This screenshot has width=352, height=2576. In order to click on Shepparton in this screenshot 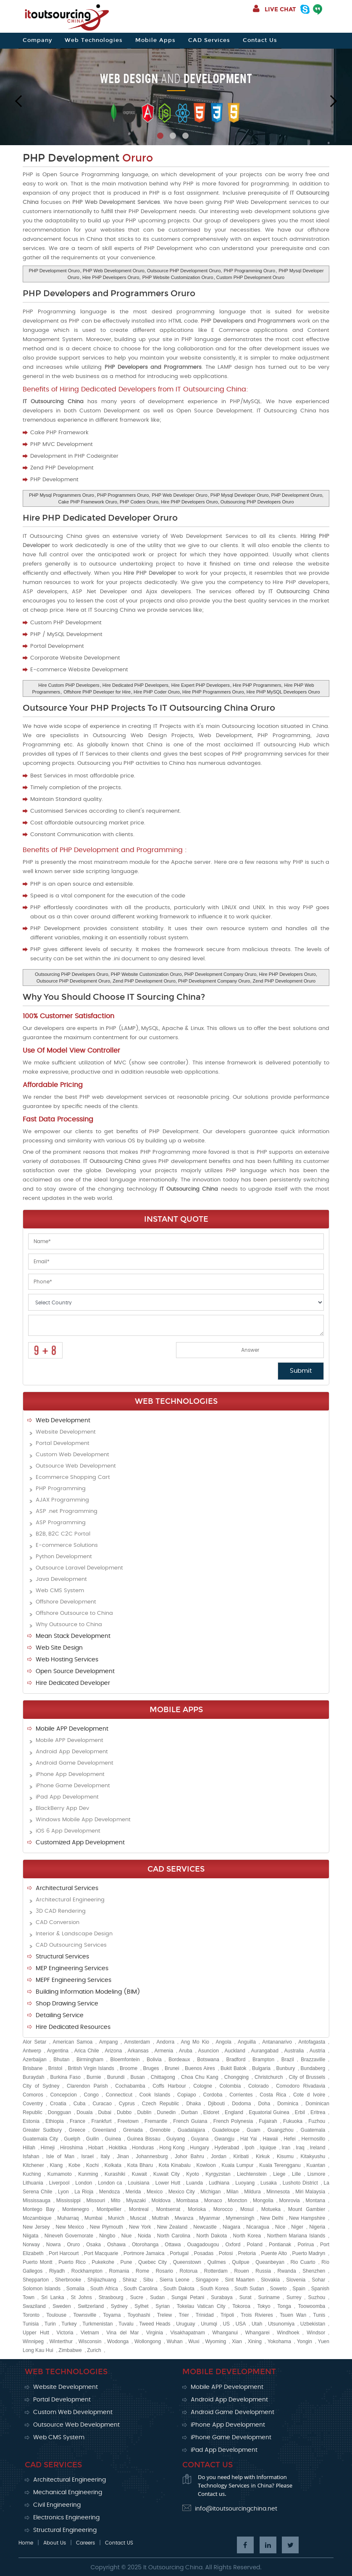, I will do `click(36, 2280)`.